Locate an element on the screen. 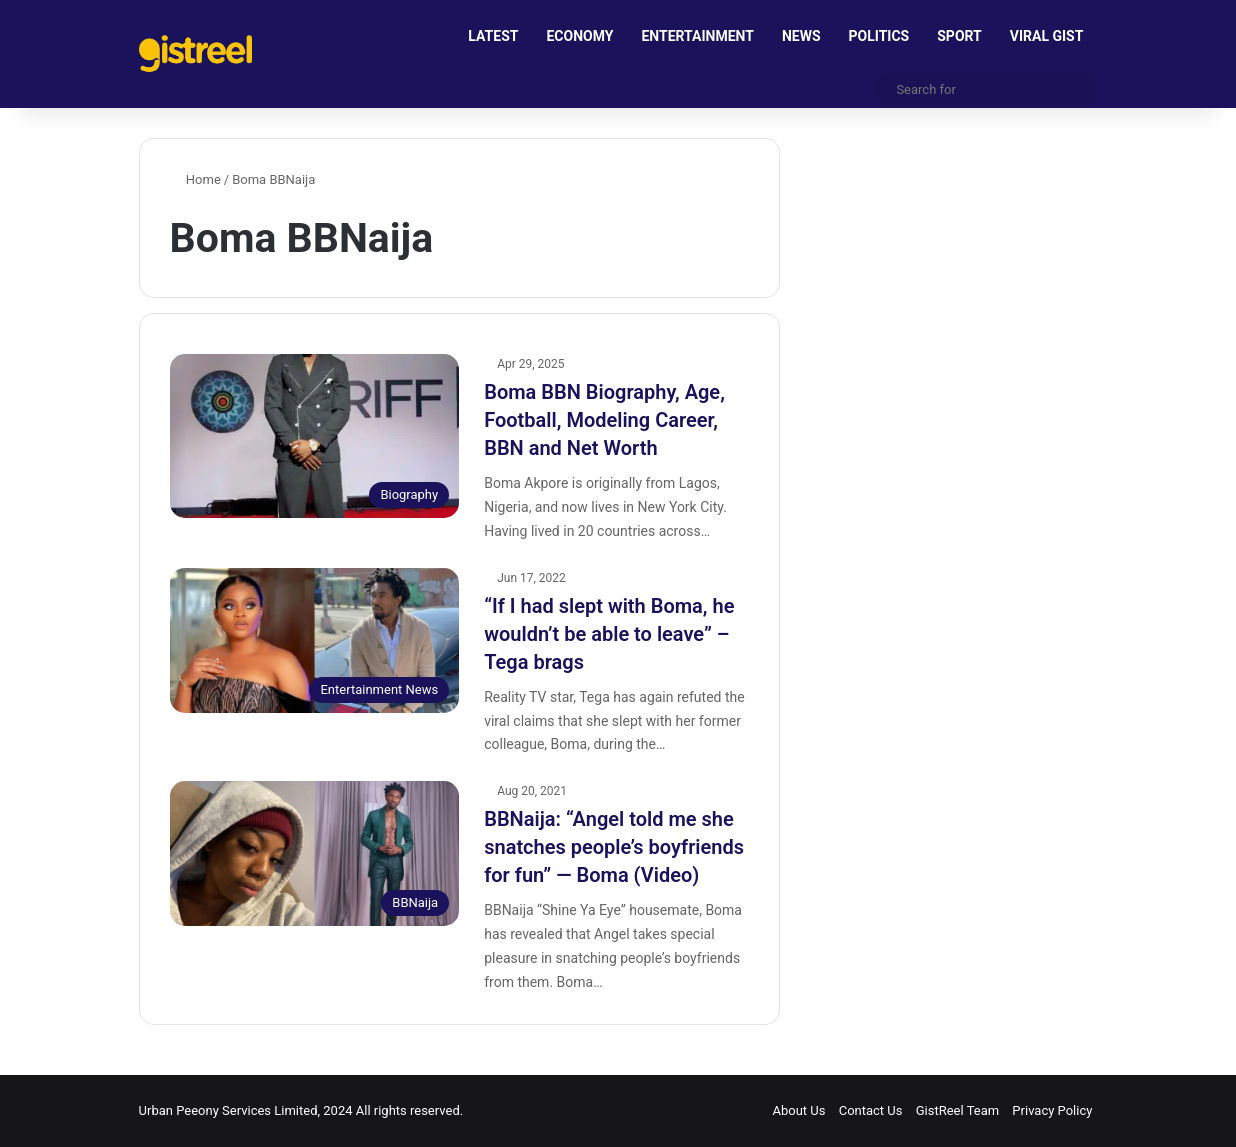 This screenshot has width=1236, height=1147. ENTERTAINMENT is located at coordinates (697, 36).